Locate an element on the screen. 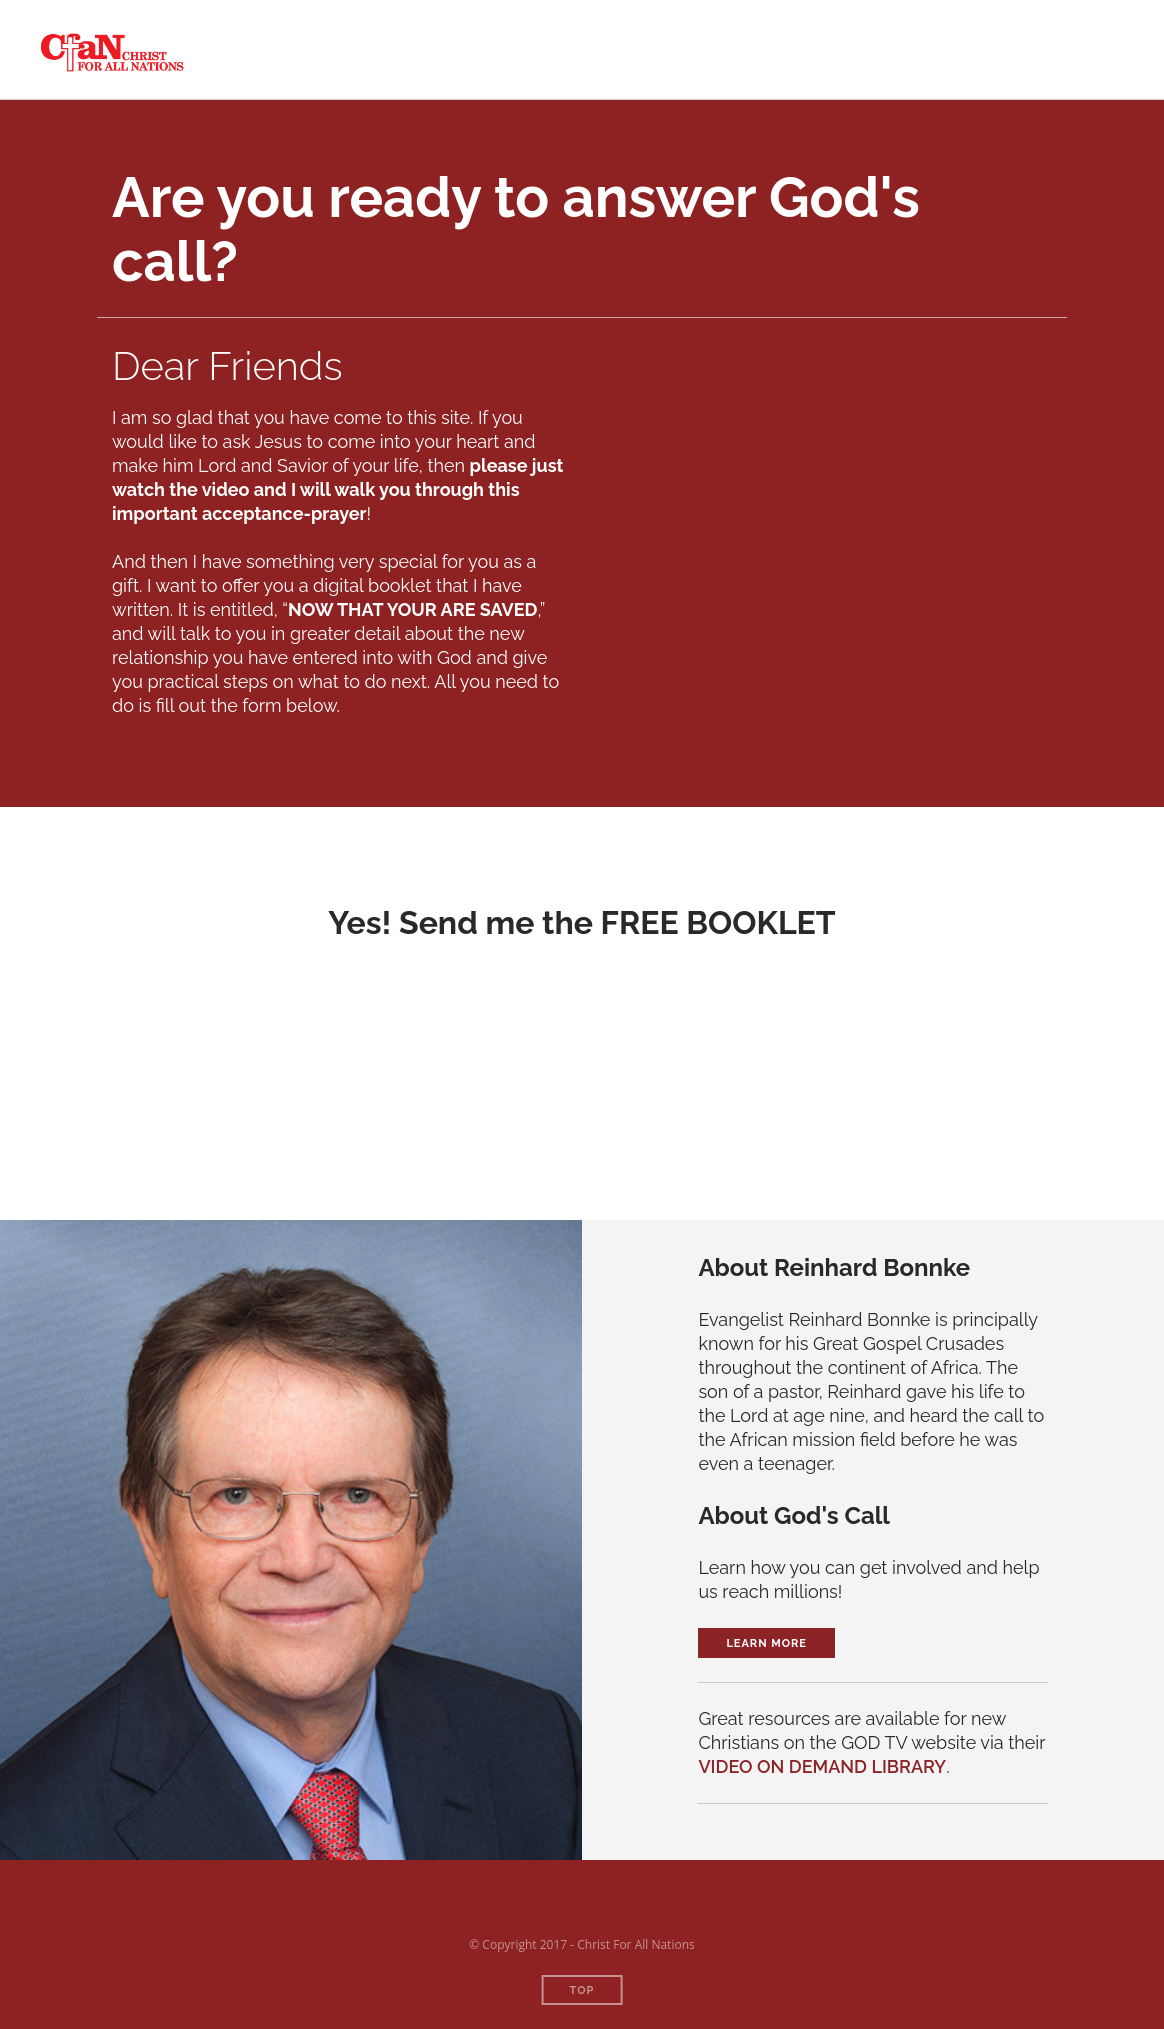  Top is located at coordinates (582, 1990).